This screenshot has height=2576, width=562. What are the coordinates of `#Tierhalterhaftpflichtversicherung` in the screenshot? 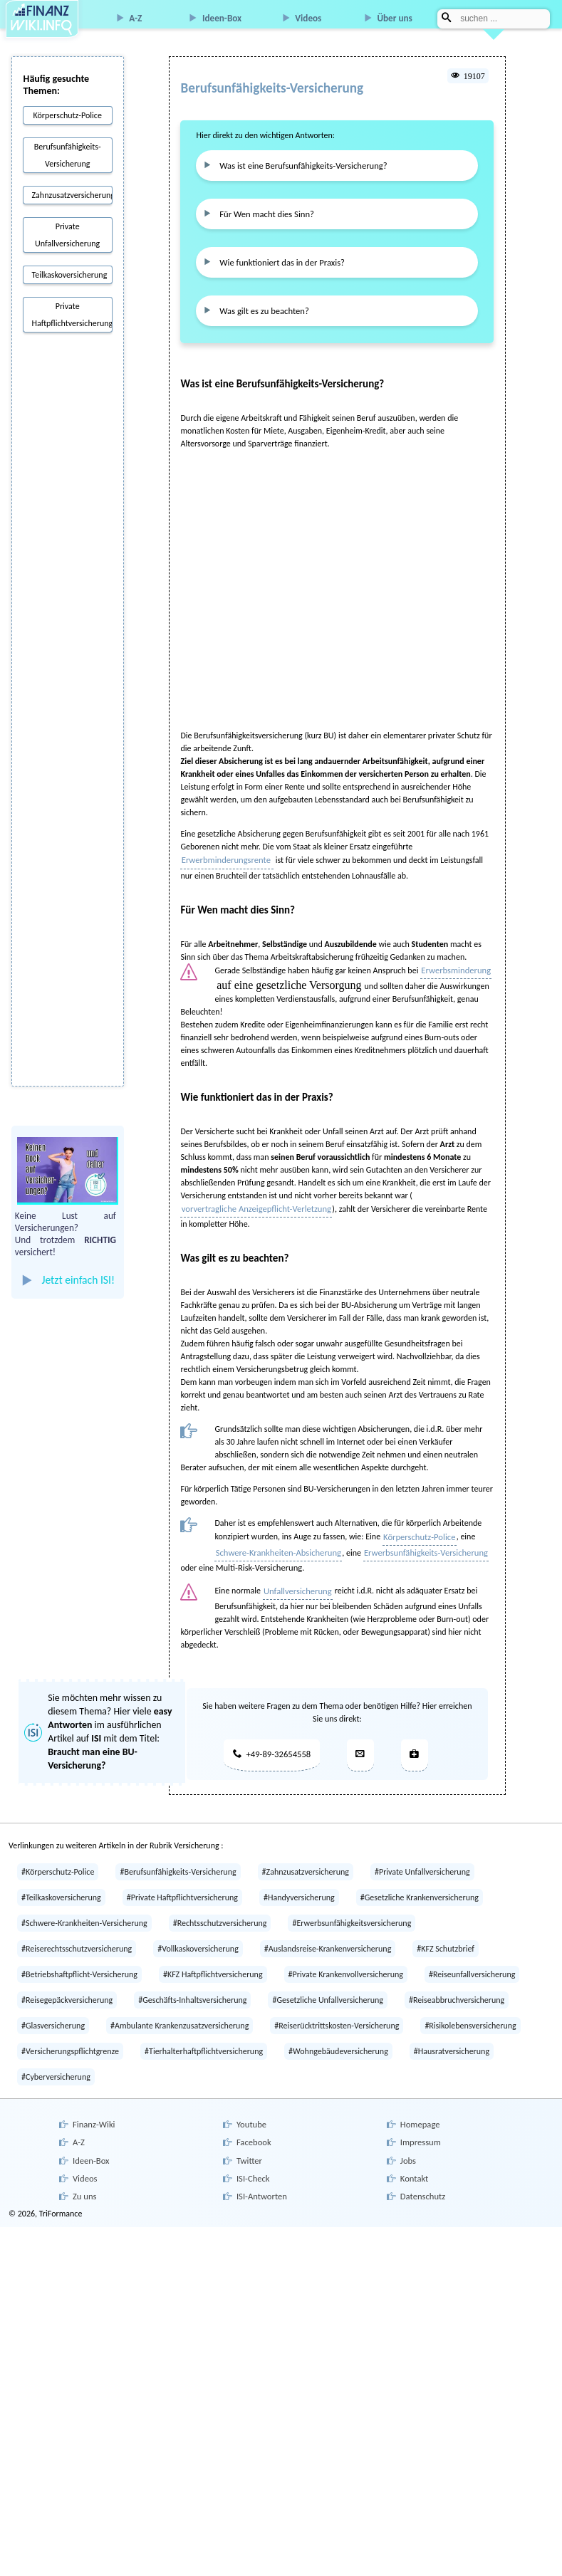 It's located at (204, 2036).